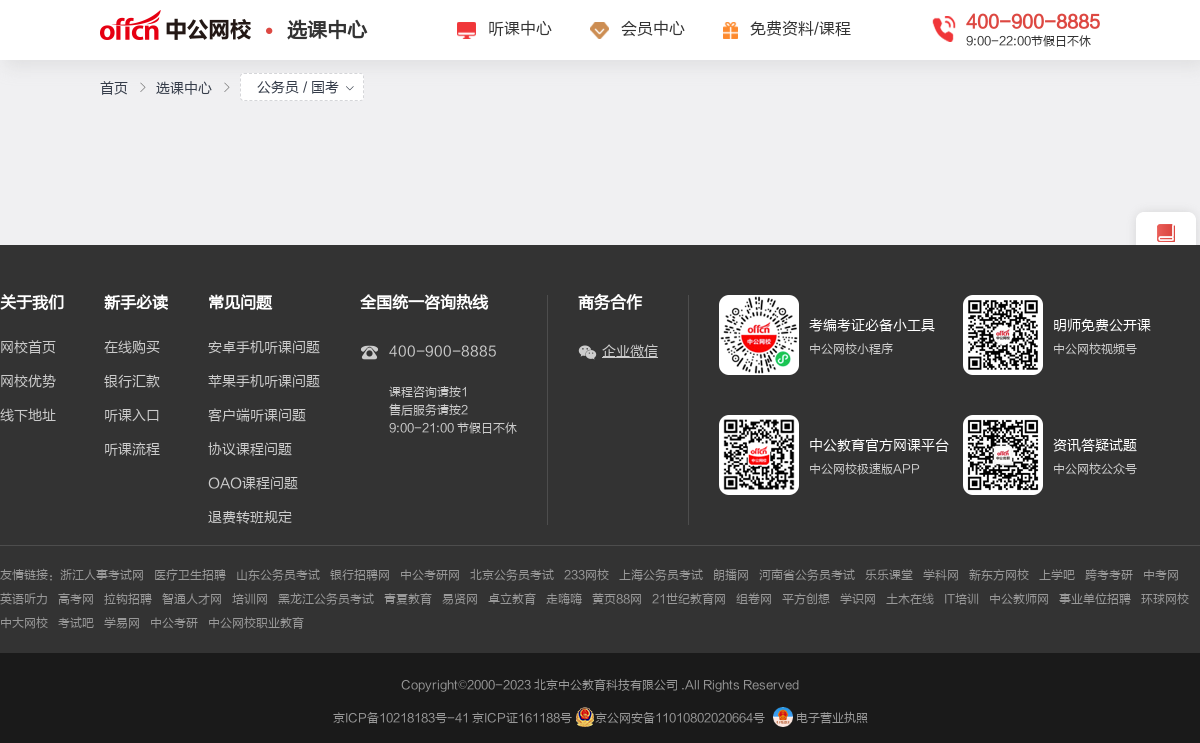 This screenshot has height=743, width=1200. Describe the element at coordinates (326, 599) in the screenshot. I see `黑龙江公务员考试` at that location.